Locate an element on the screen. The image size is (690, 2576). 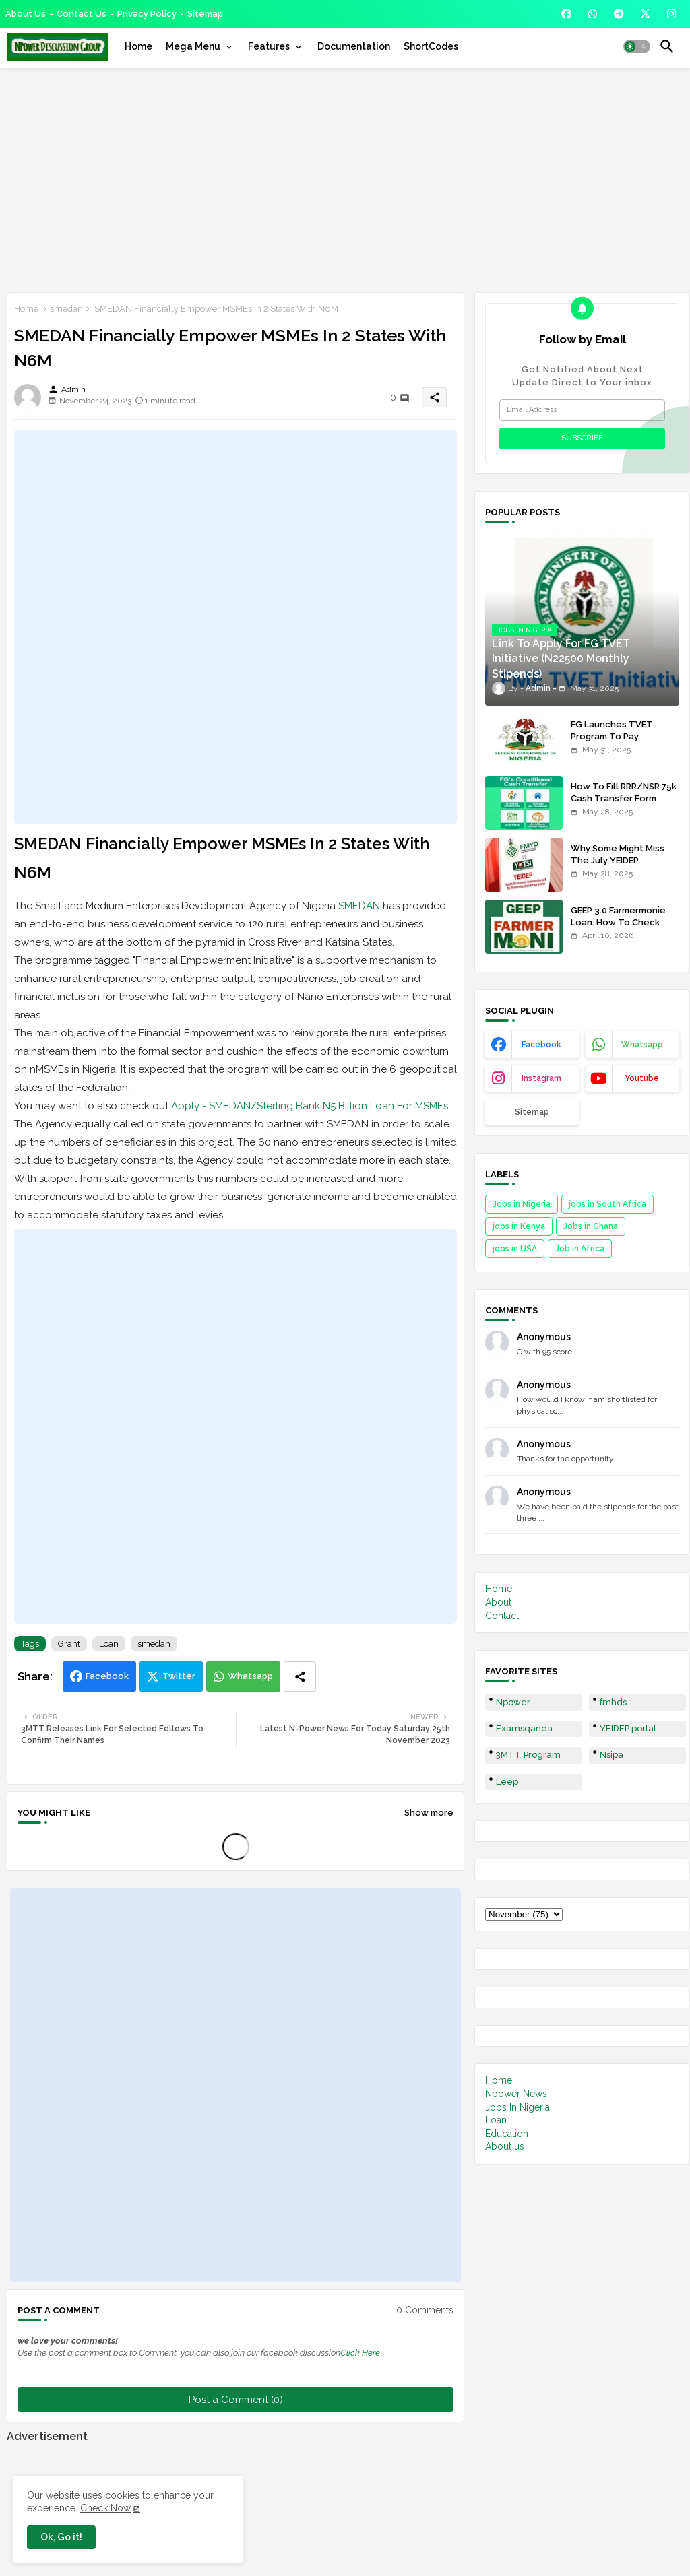
About Us is located at coordinates (25, 14).